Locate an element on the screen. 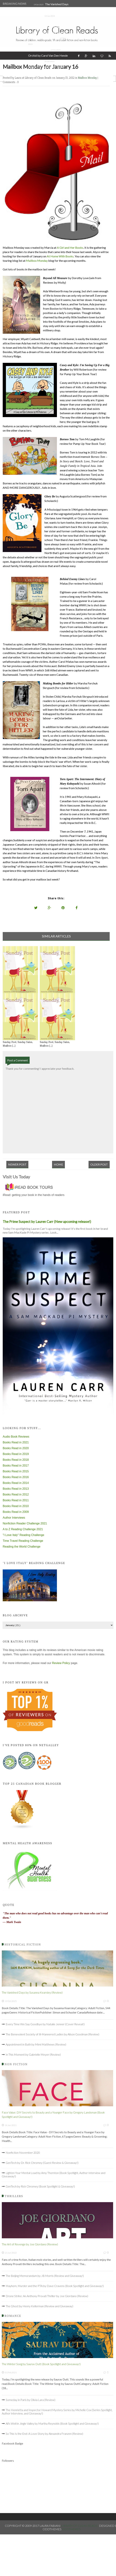  A Girl and Her Books is located at coordinates (70, 247).